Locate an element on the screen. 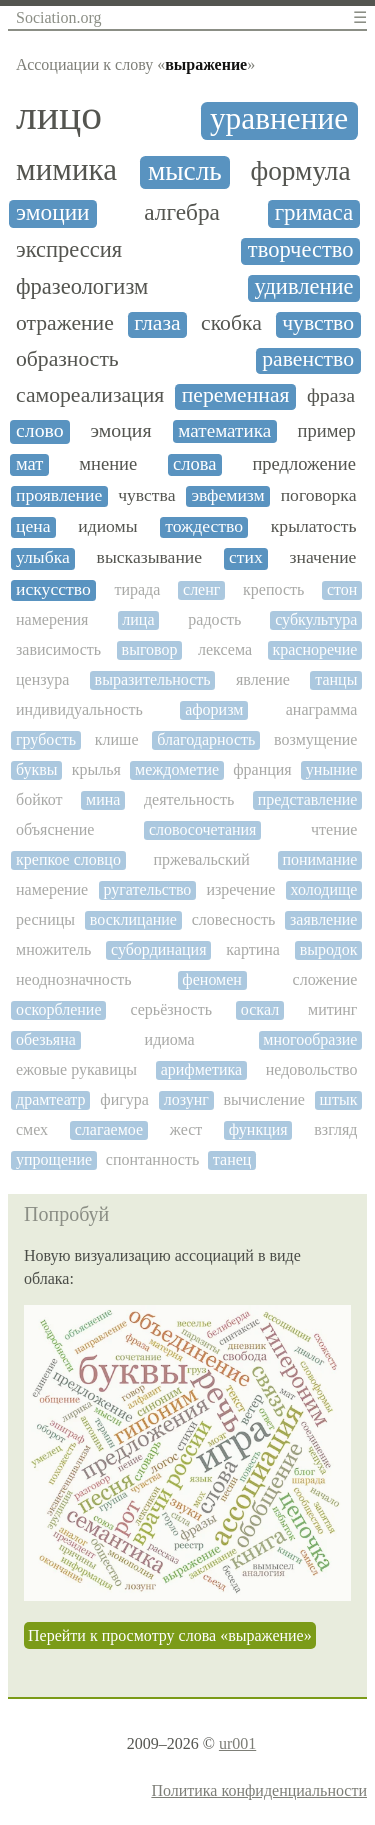  мнение is located at coordinates (108, 464).